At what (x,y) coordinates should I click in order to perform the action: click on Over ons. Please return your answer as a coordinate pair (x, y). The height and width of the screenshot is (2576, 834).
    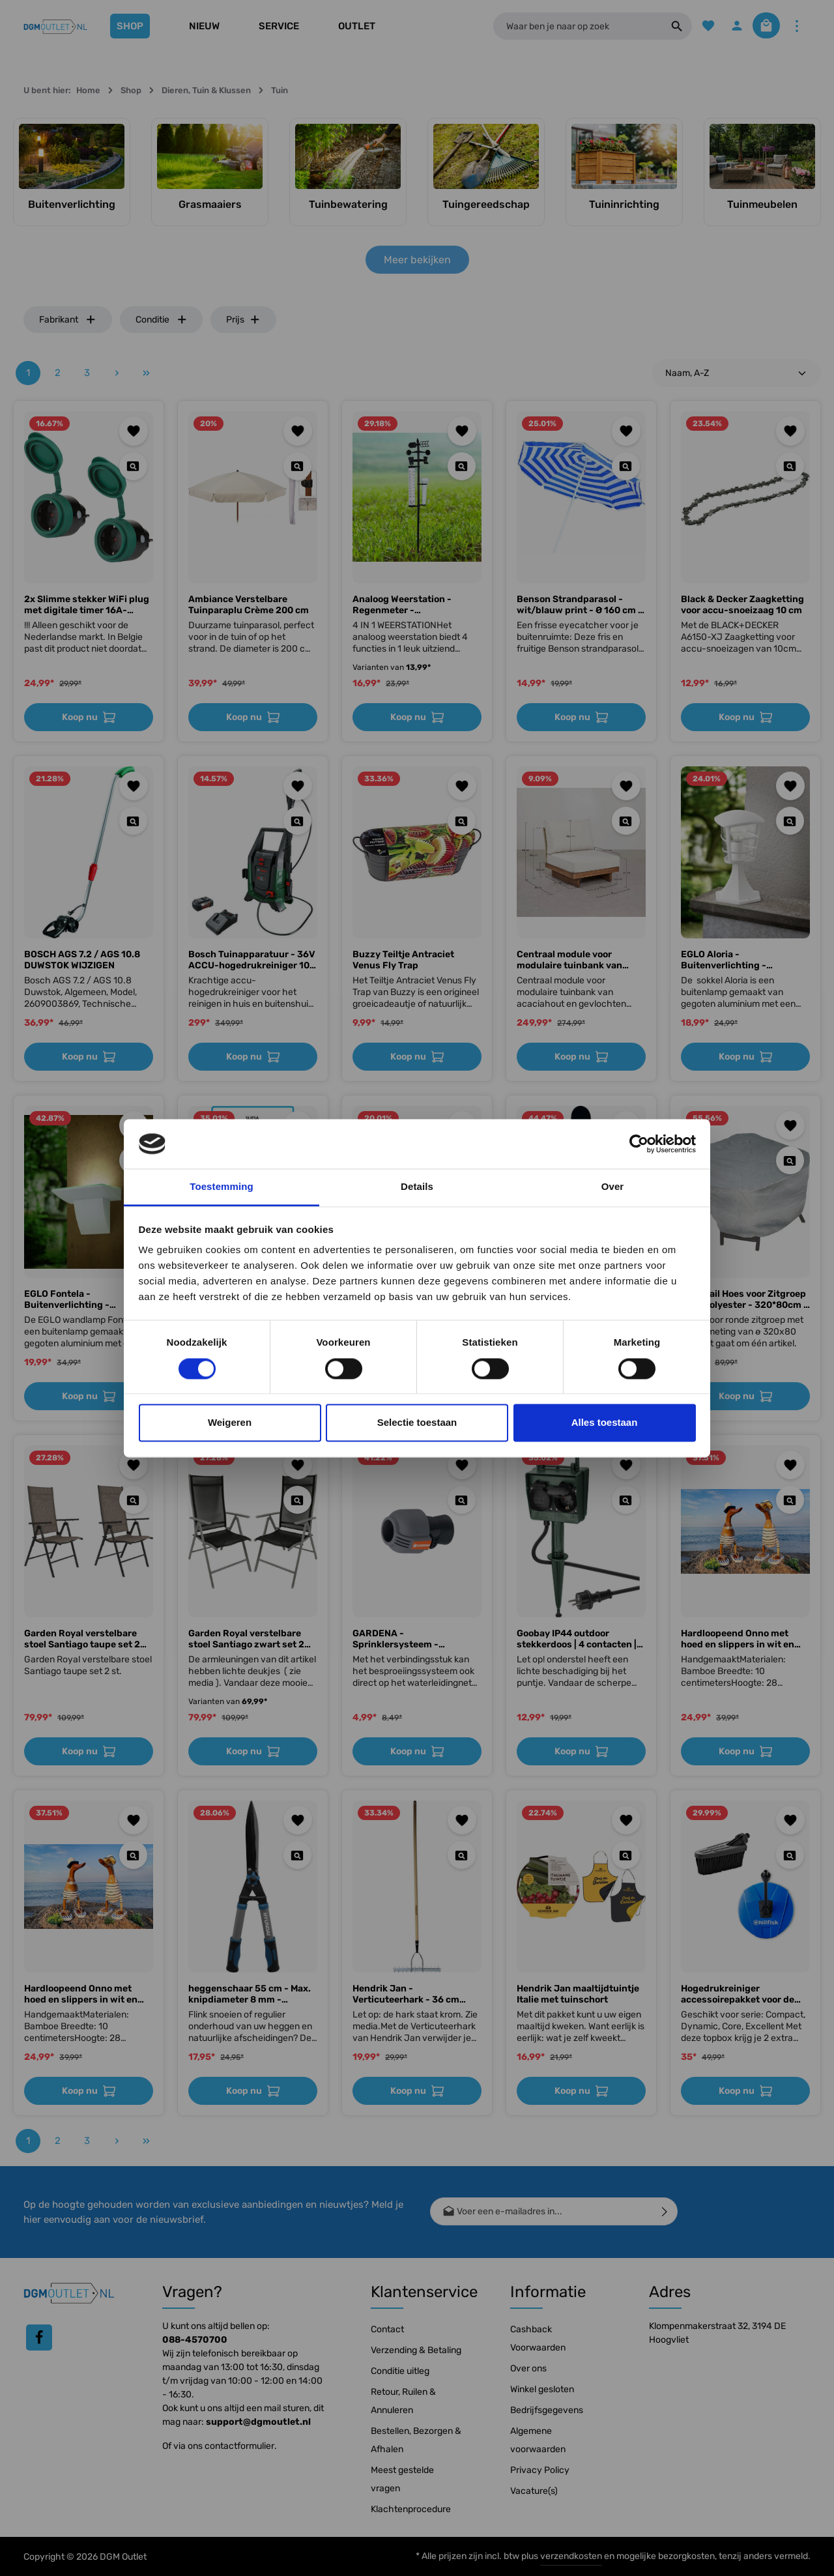
    Looking at the image, I should click on (528, 2368).